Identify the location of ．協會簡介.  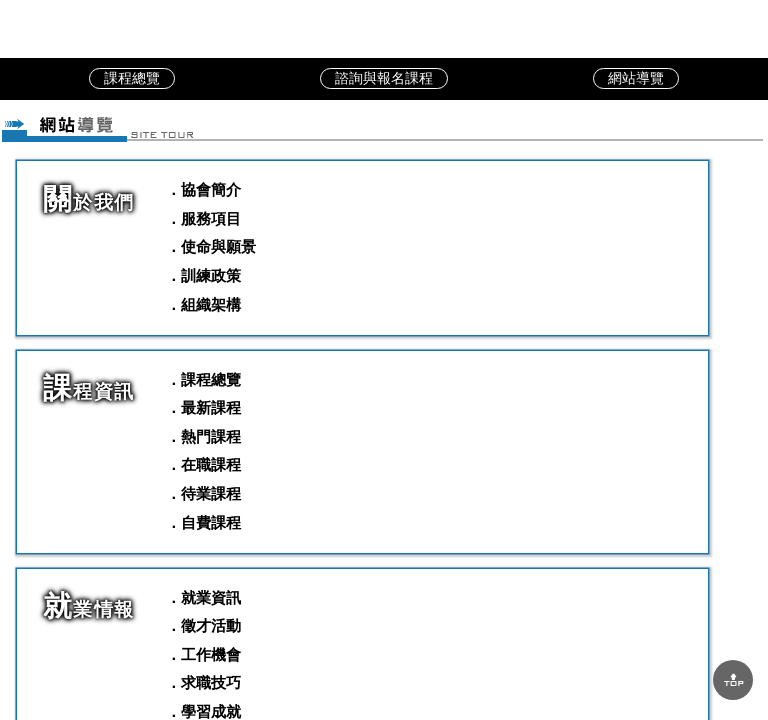
(203, 189).